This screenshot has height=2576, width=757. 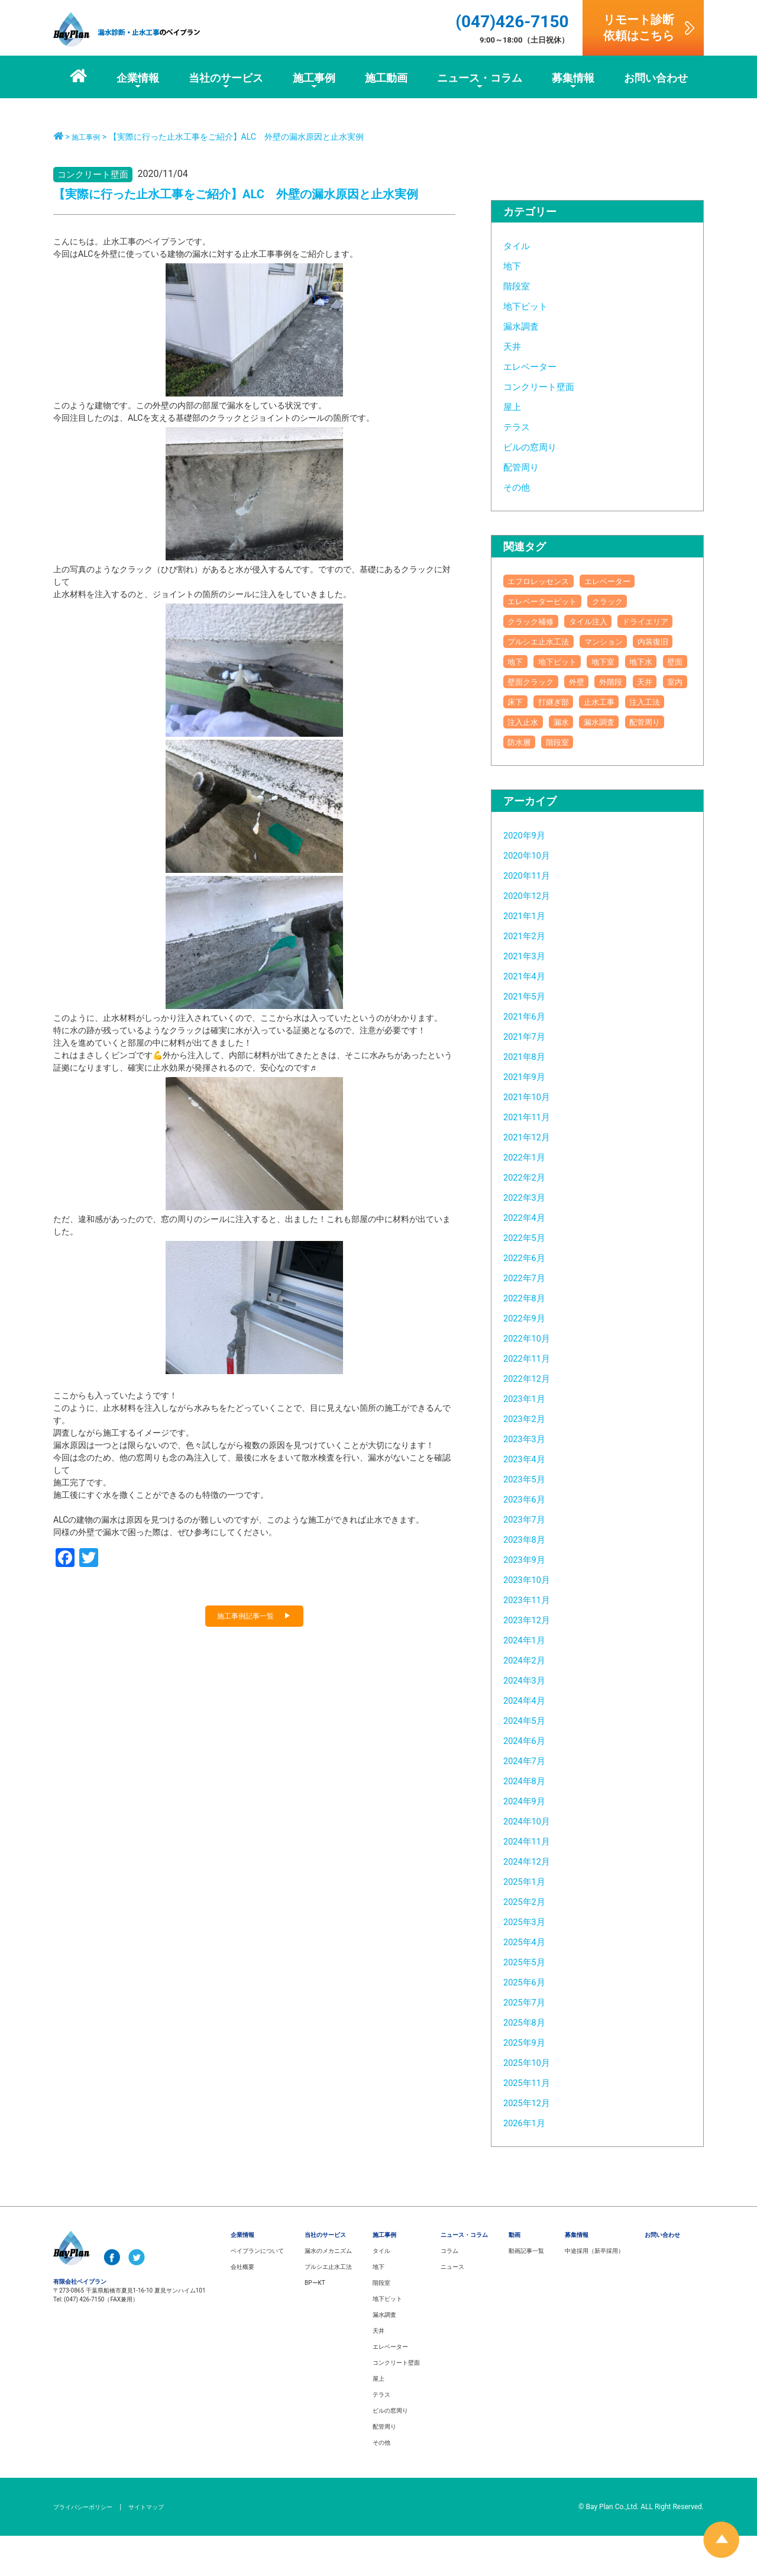 What do you see at coordinates (532, 1619) in the screenshot?
I see `2023年10月` at bounding box center [532, 1619].